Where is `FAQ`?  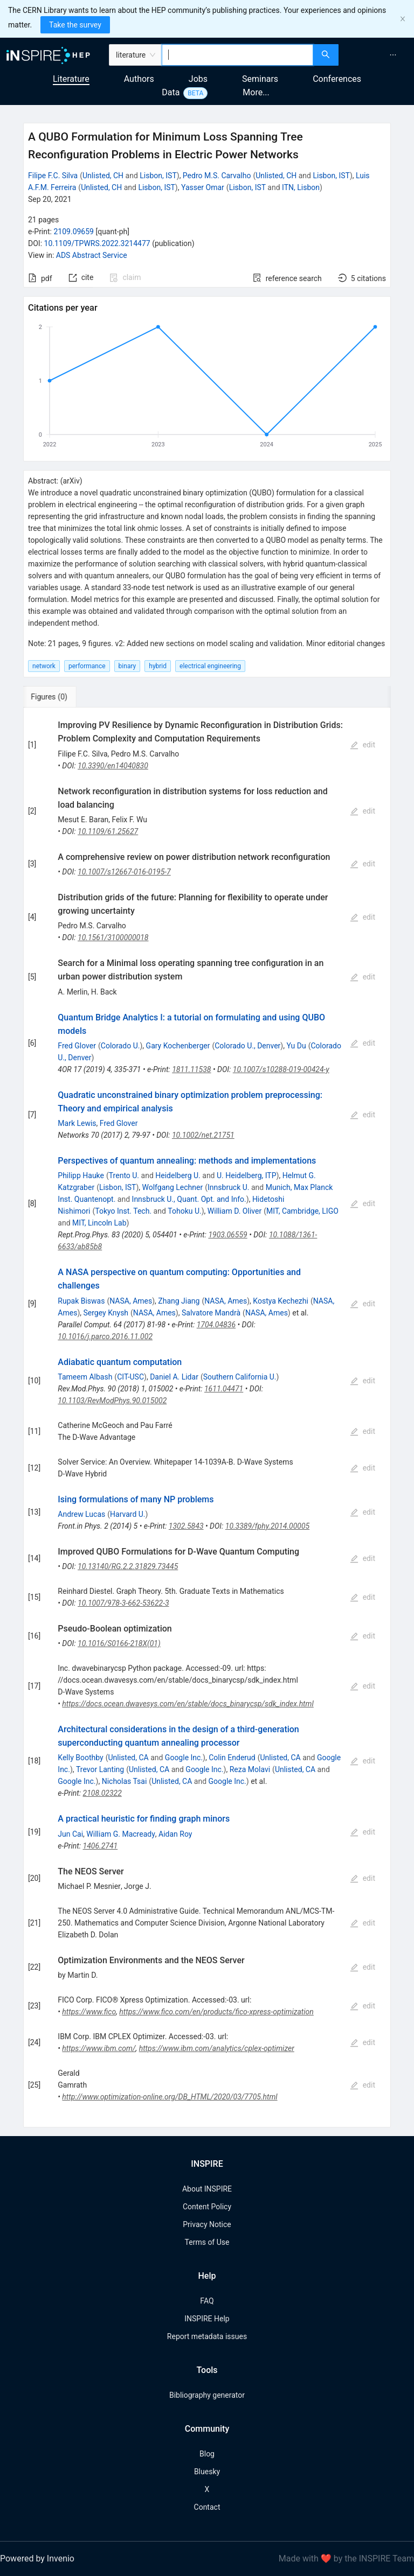 FAQ is located at coordinates (206, 2301).